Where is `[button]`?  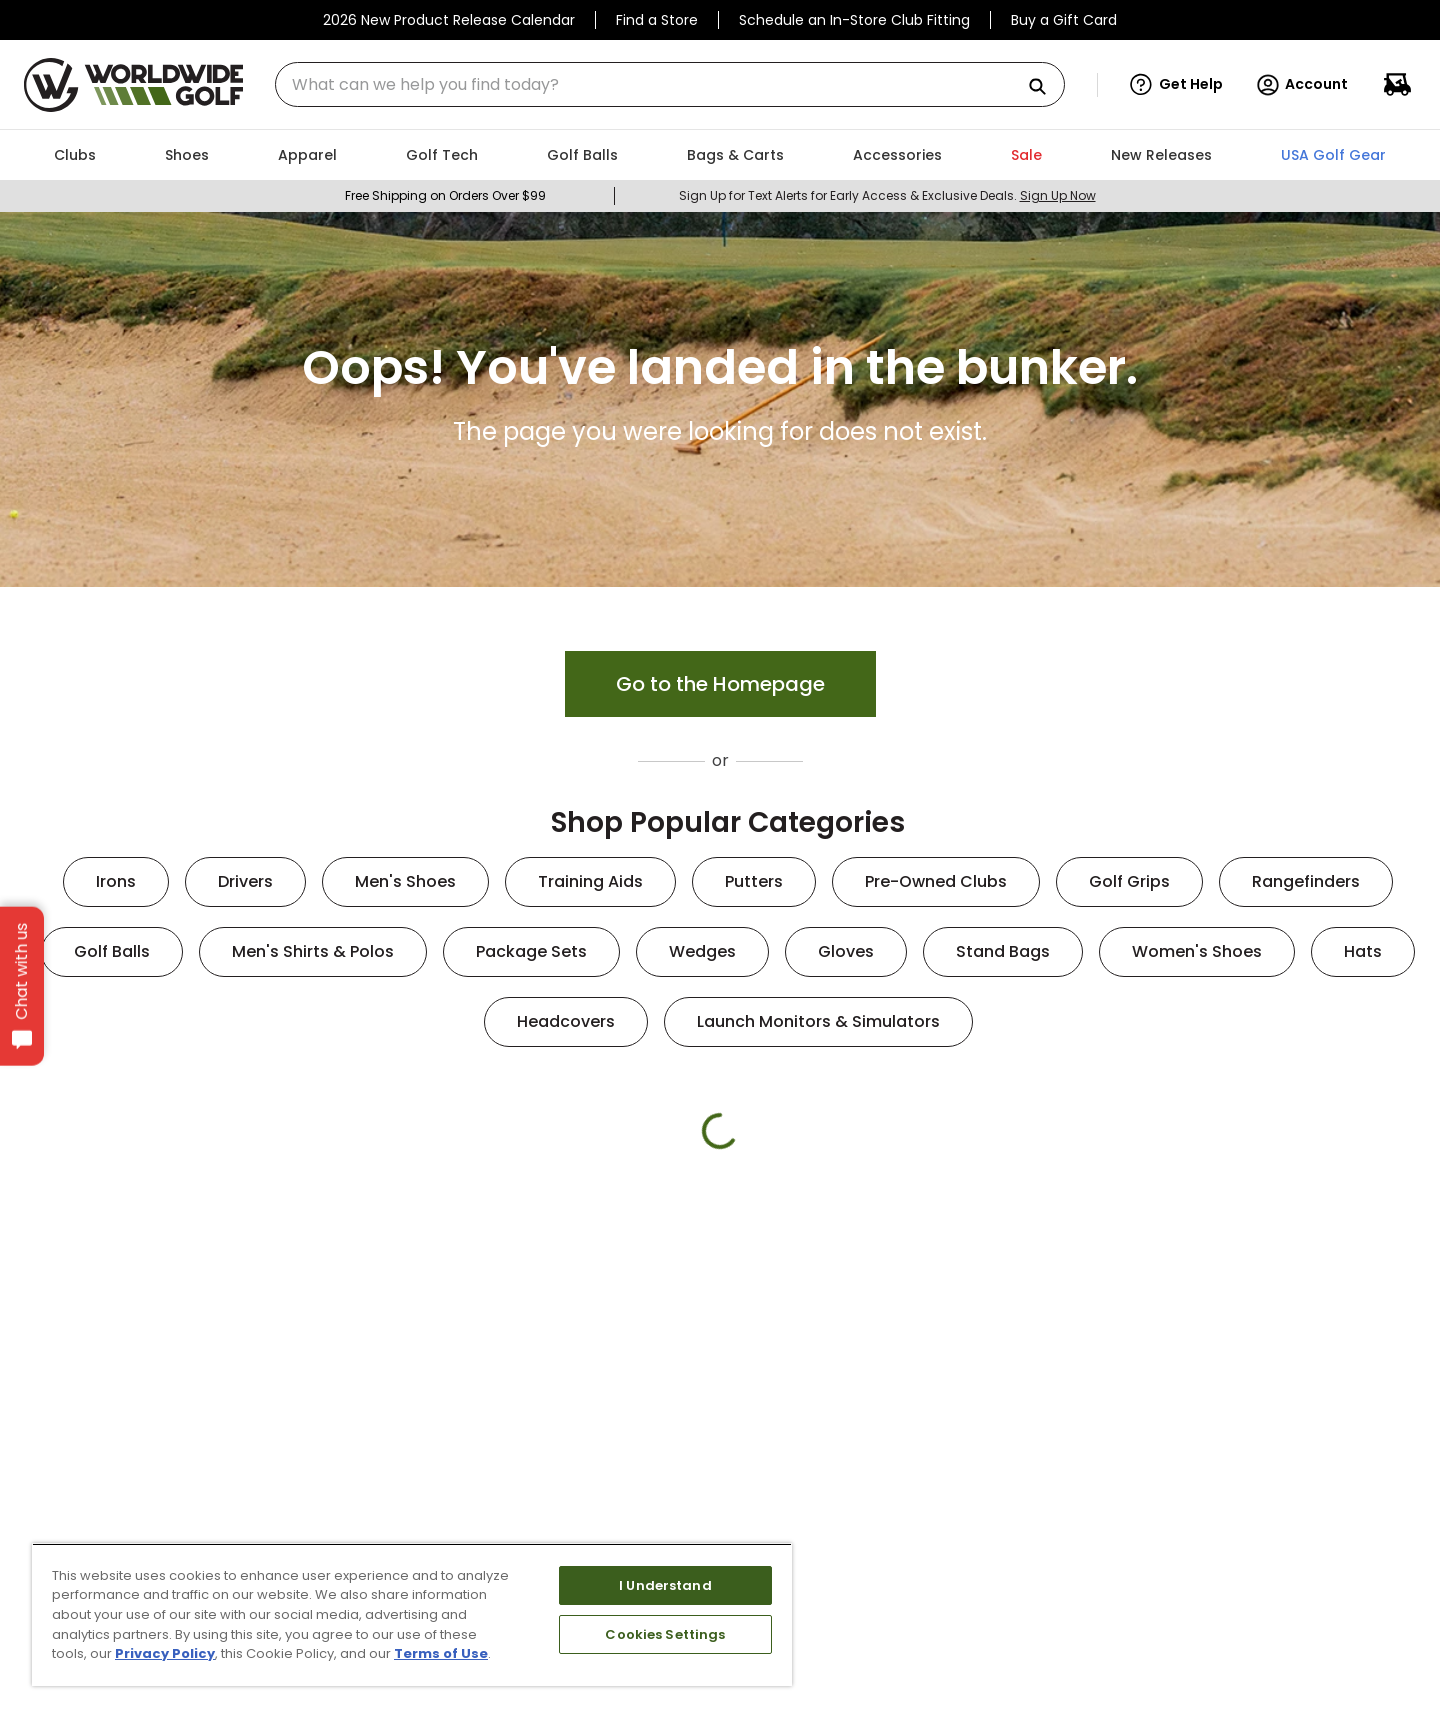
[button] is located at coordinates (1176, 85).